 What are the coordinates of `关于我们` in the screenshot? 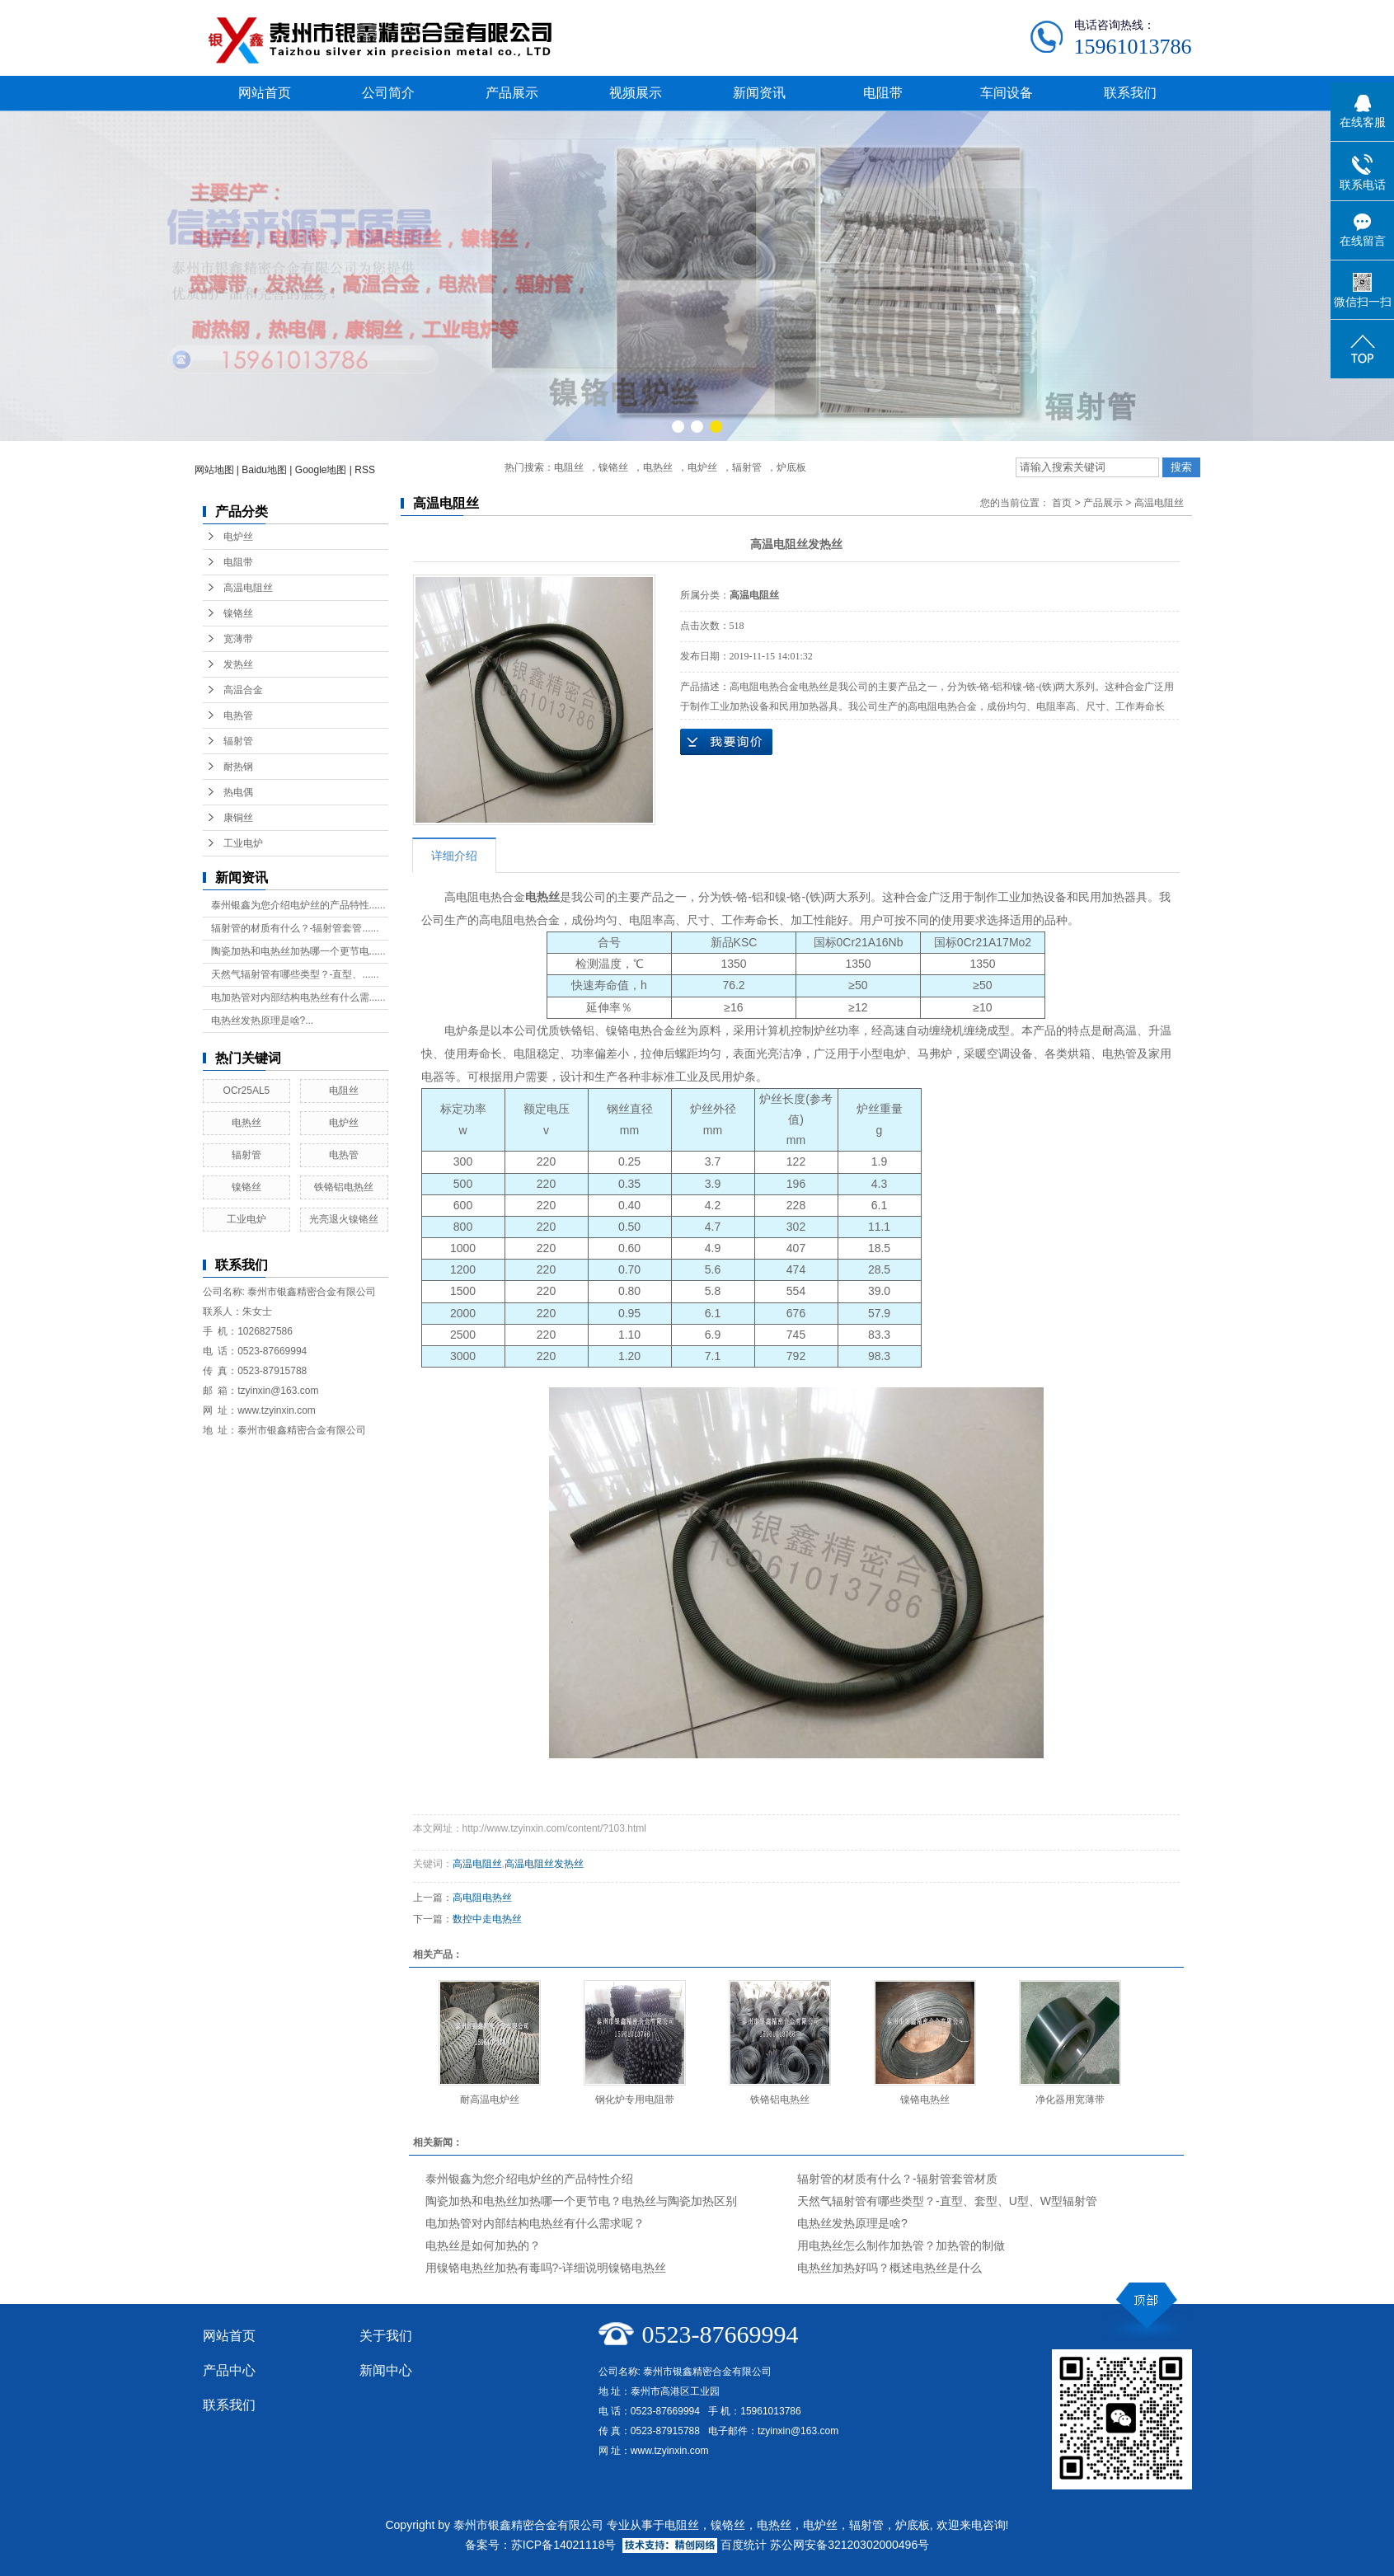 It's located at (385, 2336).